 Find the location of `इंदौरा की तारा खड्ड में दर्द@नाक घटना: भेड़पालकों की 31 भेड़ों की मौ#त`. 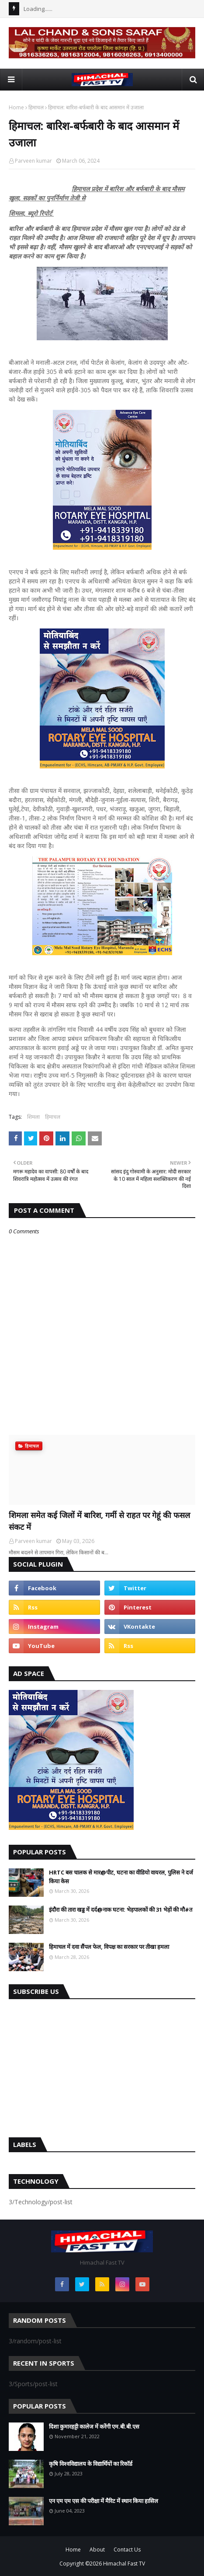

इंदौरा की तारा खड्ड में दर्द@नाक घटना: भेड़पालकों की 31 भेड़ों की मौ#त is located at coordinates (120, 1909).